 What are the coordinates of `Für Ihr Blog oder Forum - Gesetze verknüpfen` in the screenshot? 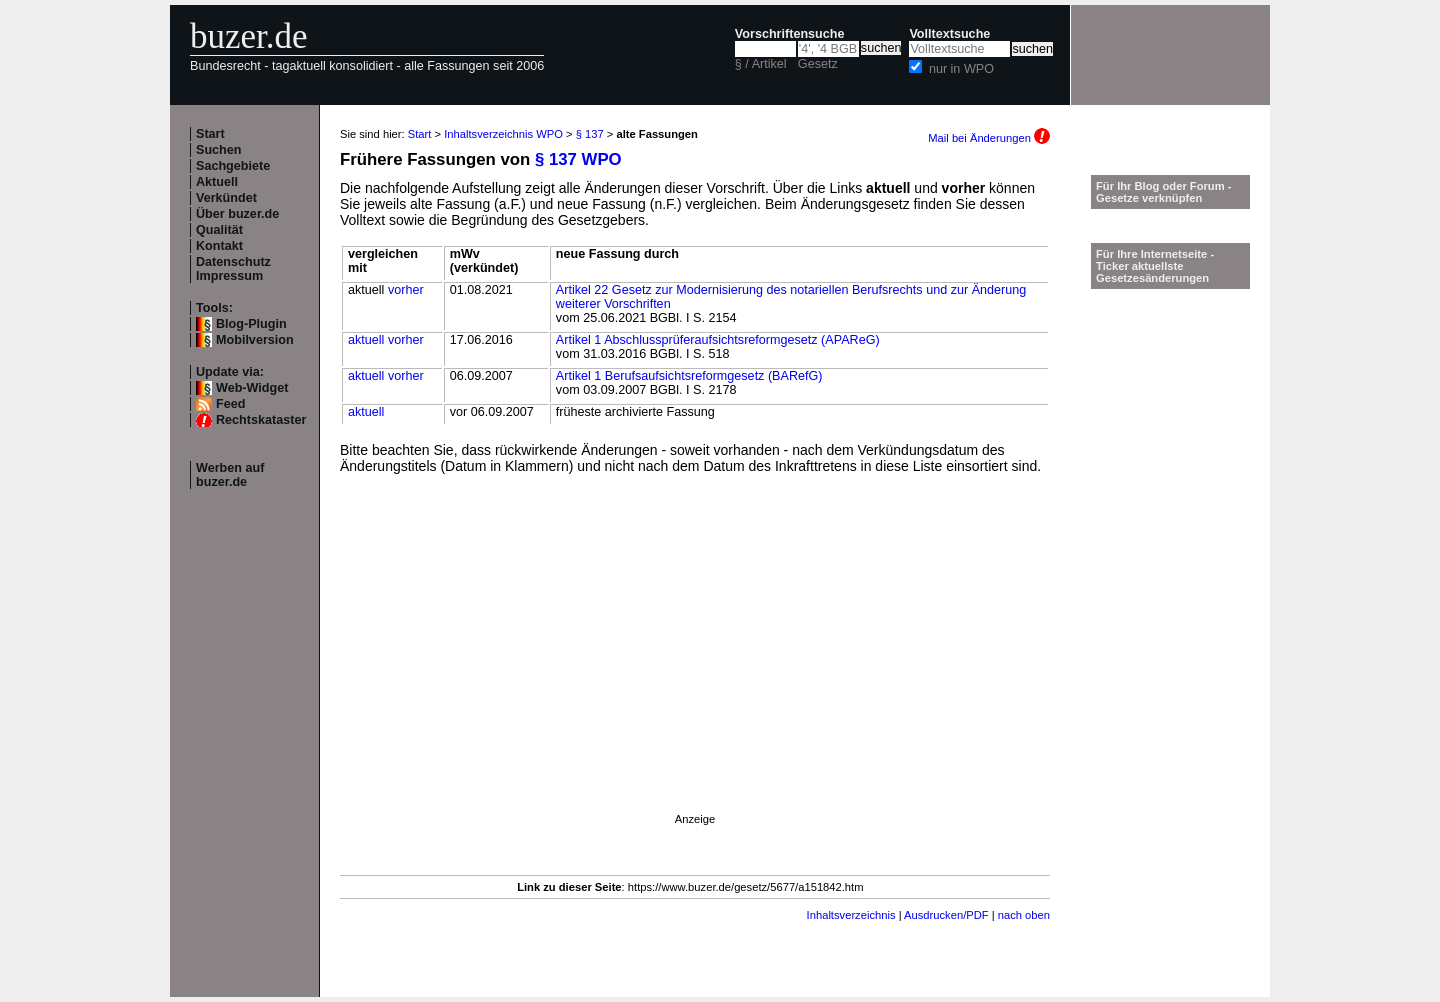 It's located at (1164, 192).